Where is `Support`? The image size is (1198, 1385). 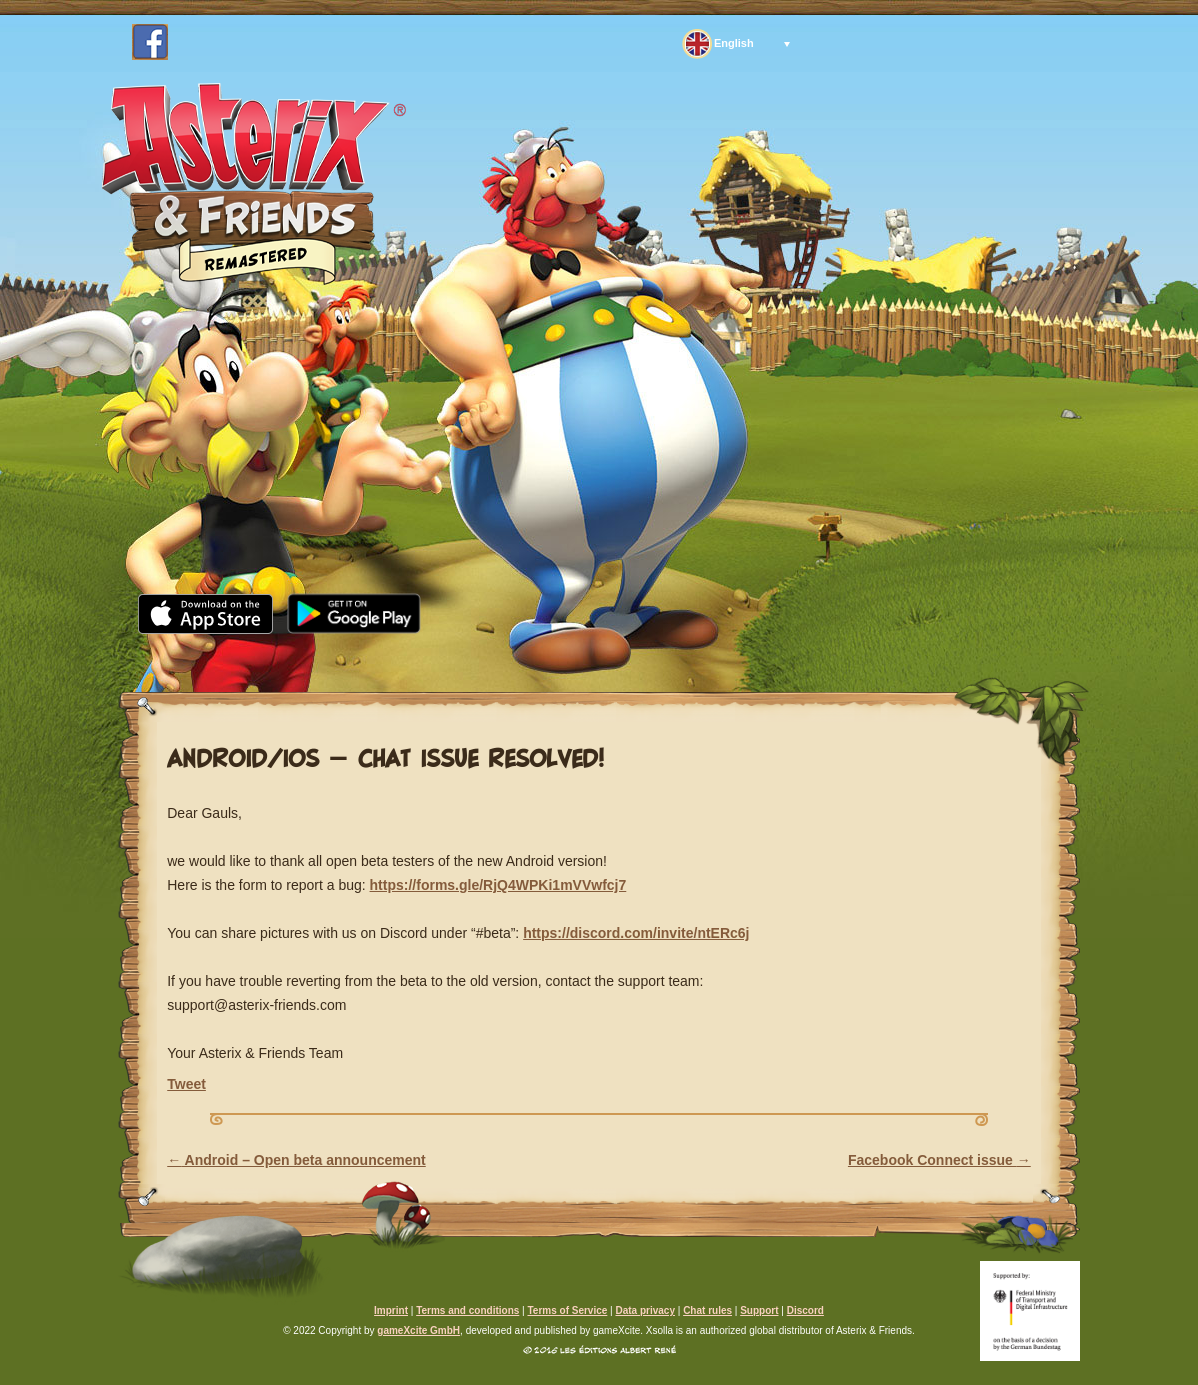
Support is located at coordinates (787, 659).